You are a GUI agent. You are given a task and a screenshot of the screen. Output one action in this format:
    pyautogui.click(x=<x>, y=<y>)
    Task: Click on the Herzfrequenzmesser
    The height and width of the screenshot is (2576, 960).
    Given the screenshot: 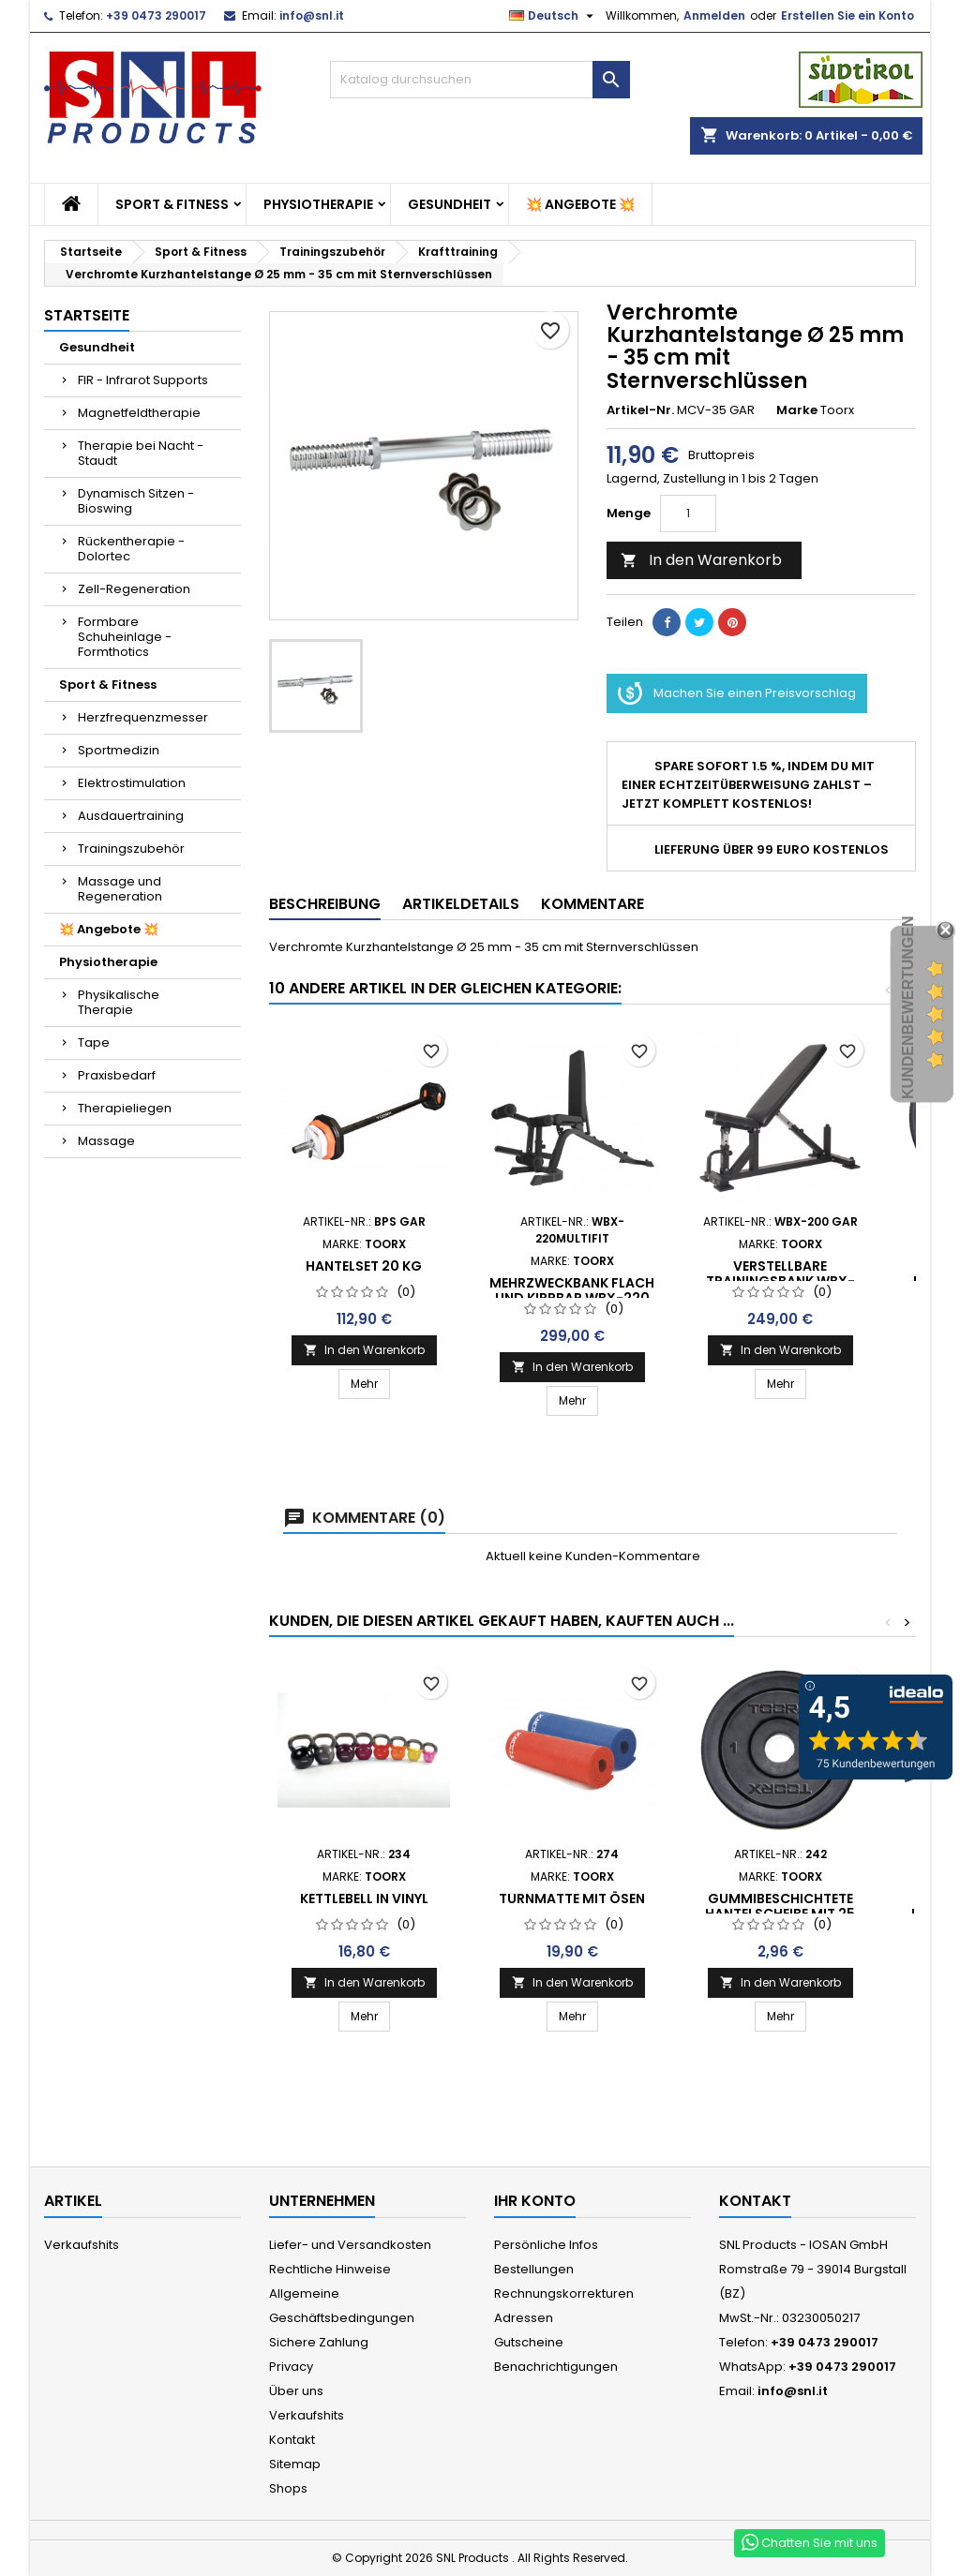 What is the action you would take?
    pyautogui.click(x=143, y=717)
    